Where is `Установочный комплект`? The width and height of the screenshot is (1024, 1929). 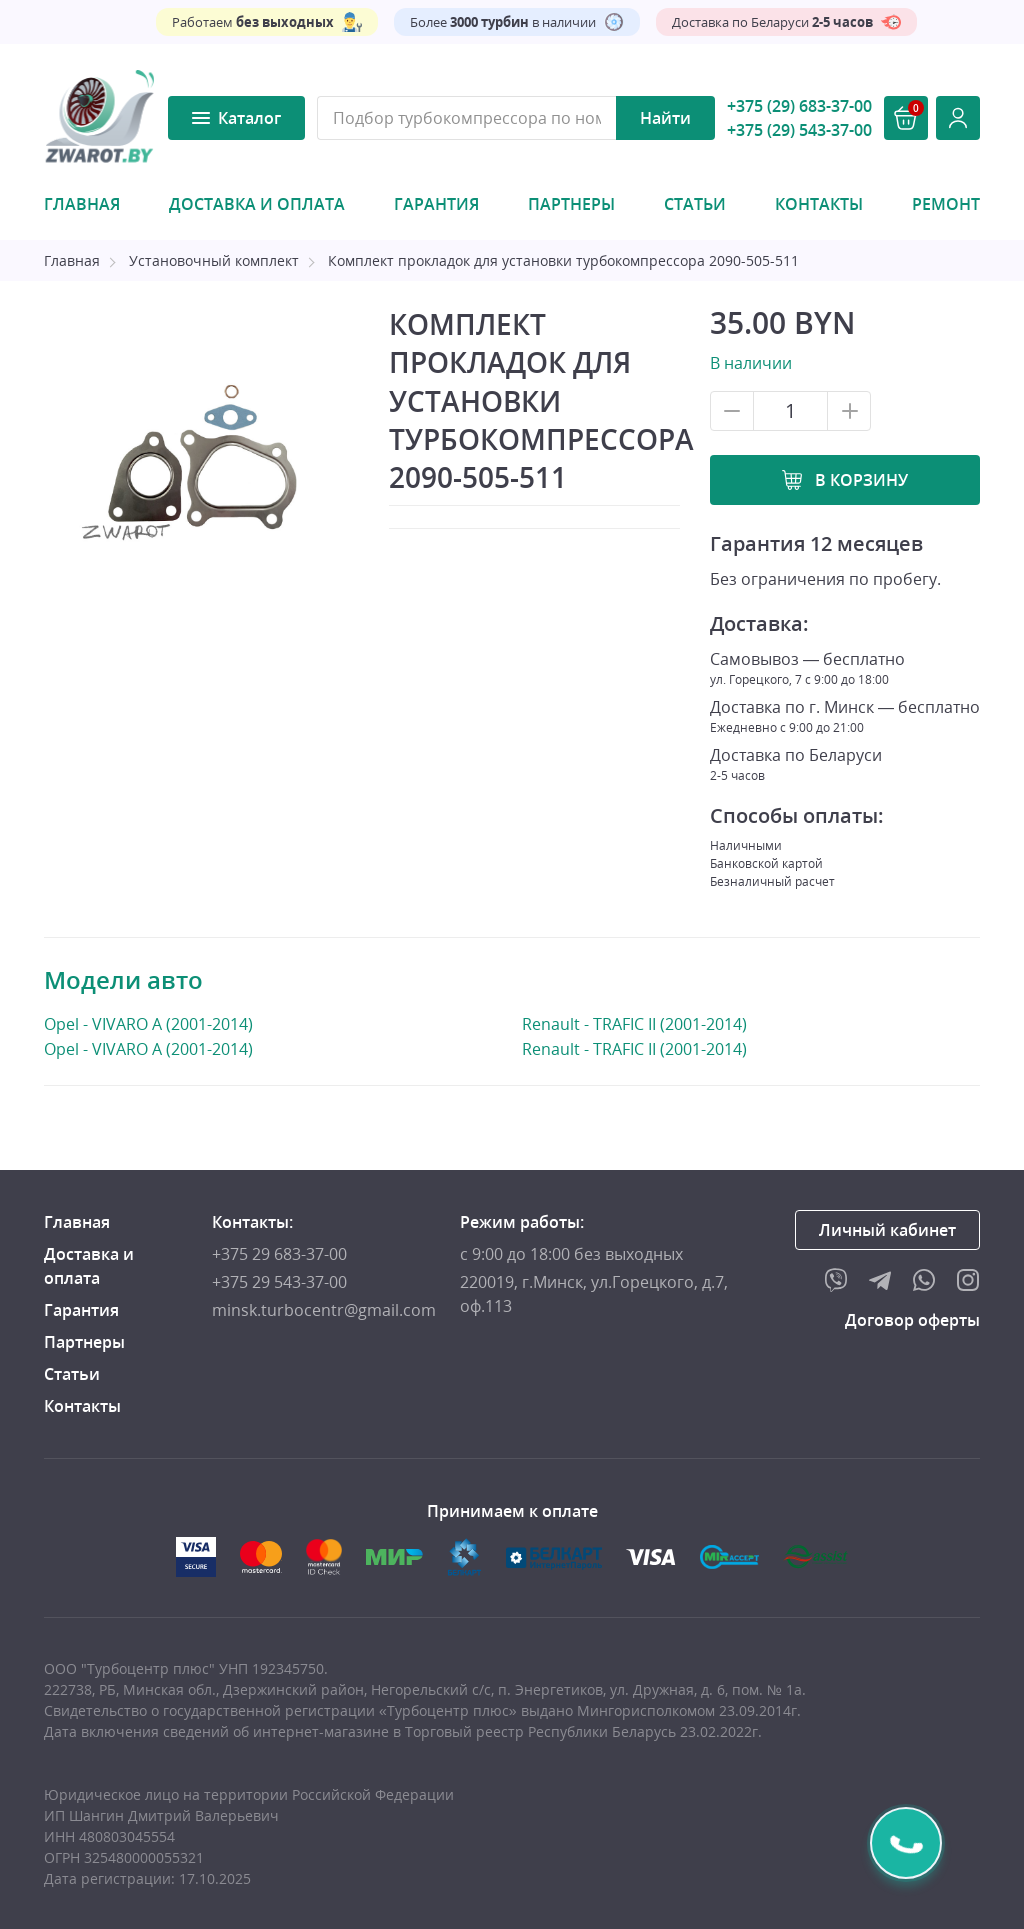
Установочный комплект is located at coordinates (214, 260).